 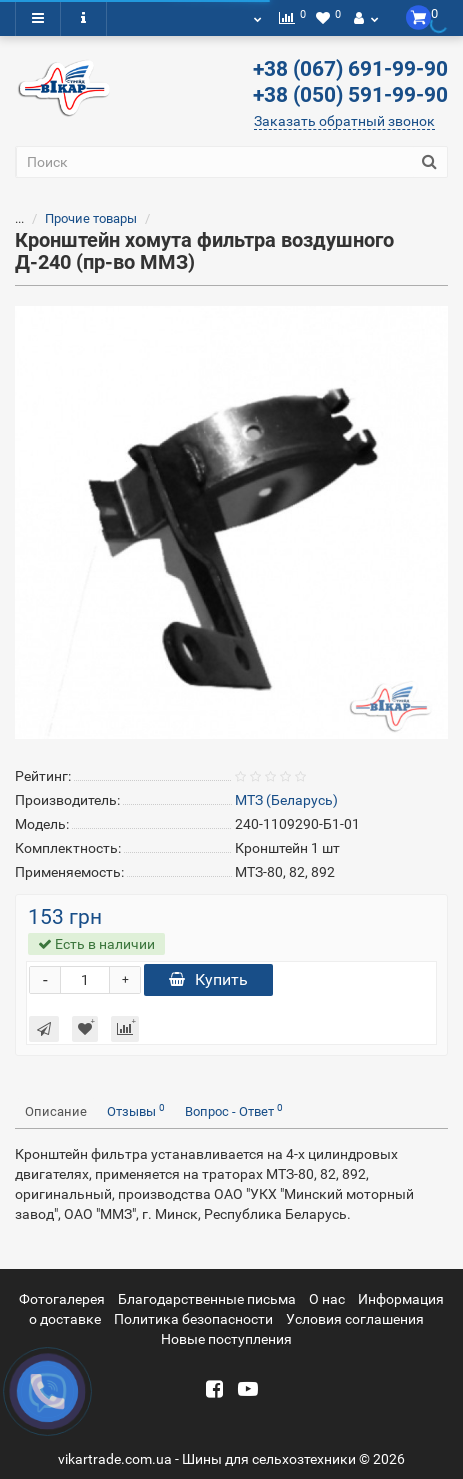 What do you see at coordinates (355, 1319) in the screenshot?
I see `Условия соглашения` at bounding box center [355, 1319].